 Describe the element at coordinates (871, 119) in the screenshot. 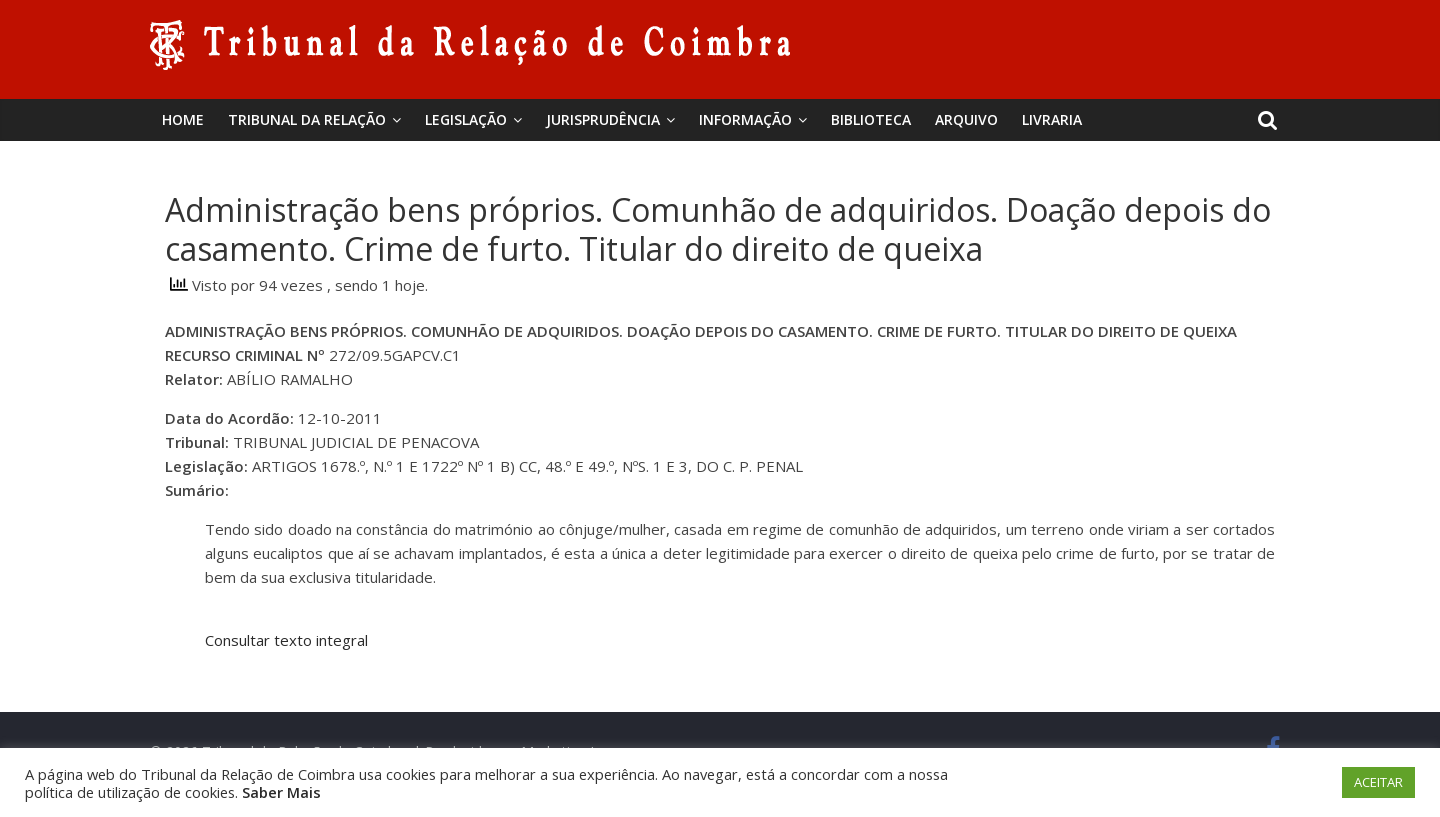

I see `BIBLIOTECA` at that location.